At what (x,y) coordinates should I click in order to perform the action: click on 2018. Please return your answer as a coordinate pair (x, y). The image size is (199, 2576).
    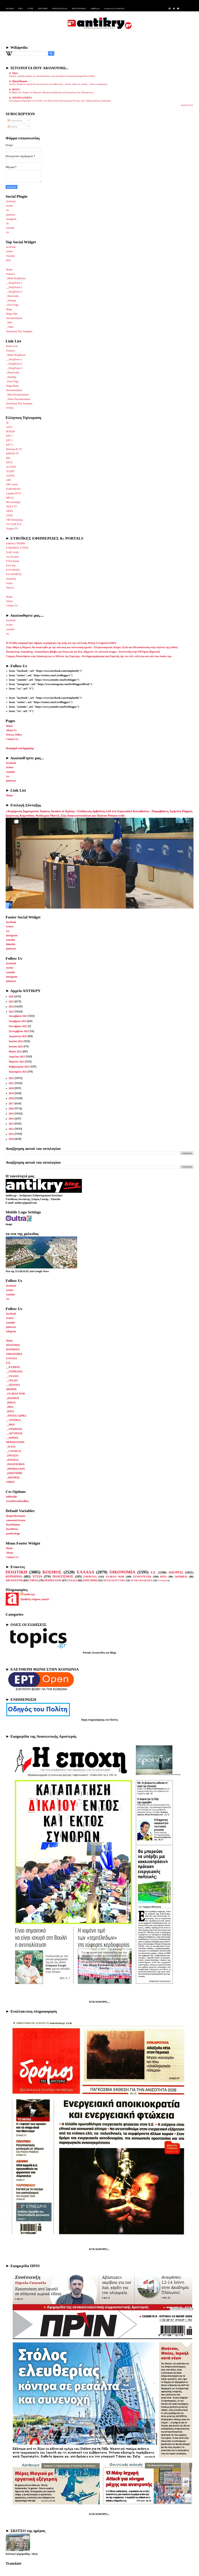
    Looking at the image, I should click on (11, 1098).